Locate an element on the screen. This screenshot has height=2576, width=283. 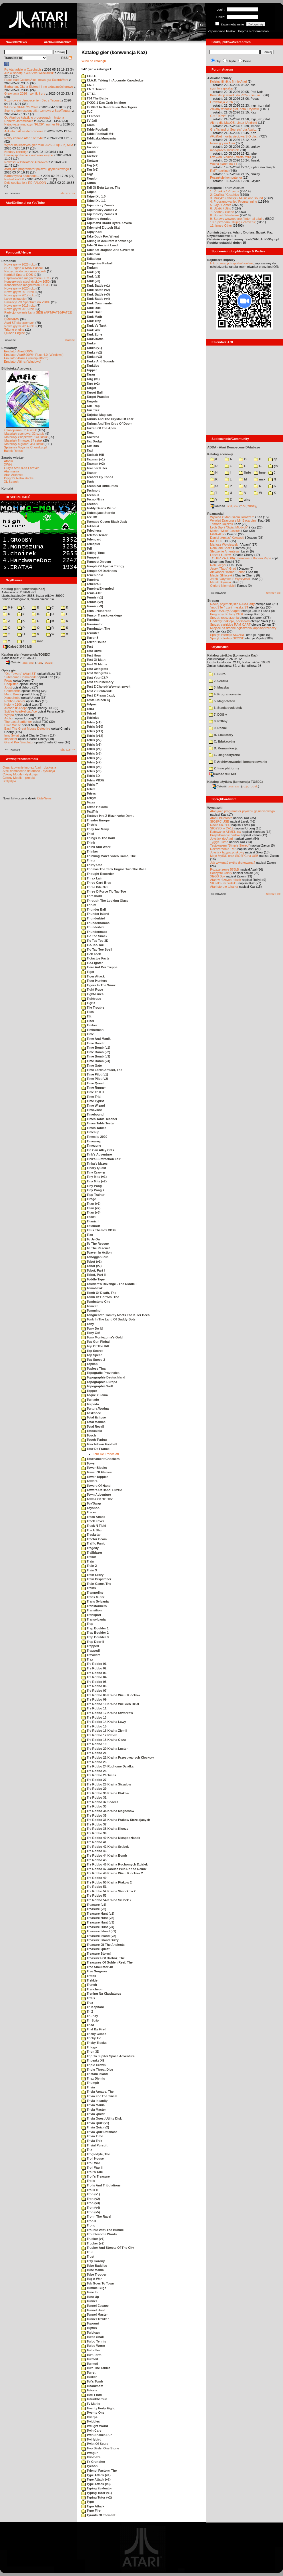
Tuk Goes To Town is located at coordinates (97, 2283).